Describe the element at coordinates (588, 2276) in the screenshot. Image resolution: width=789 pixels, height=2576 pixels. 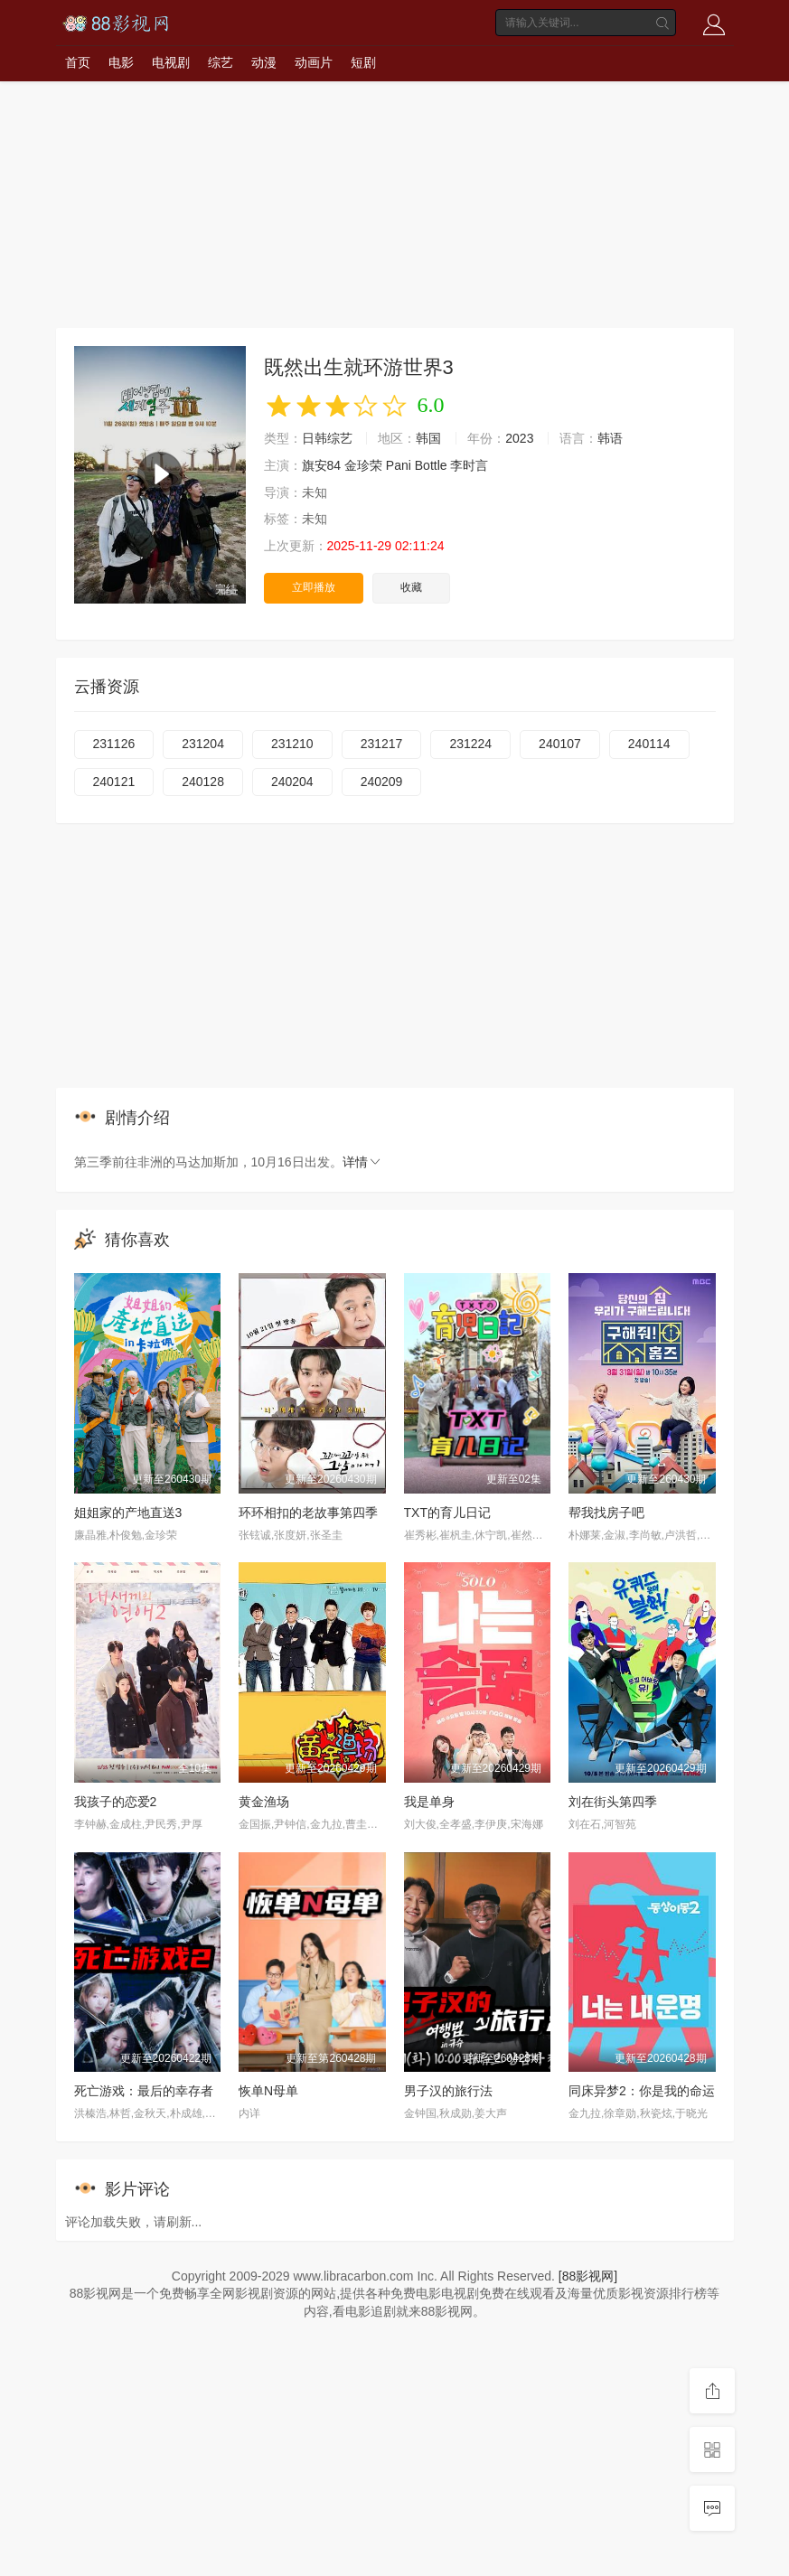
I see `[88影视网]` at that location.